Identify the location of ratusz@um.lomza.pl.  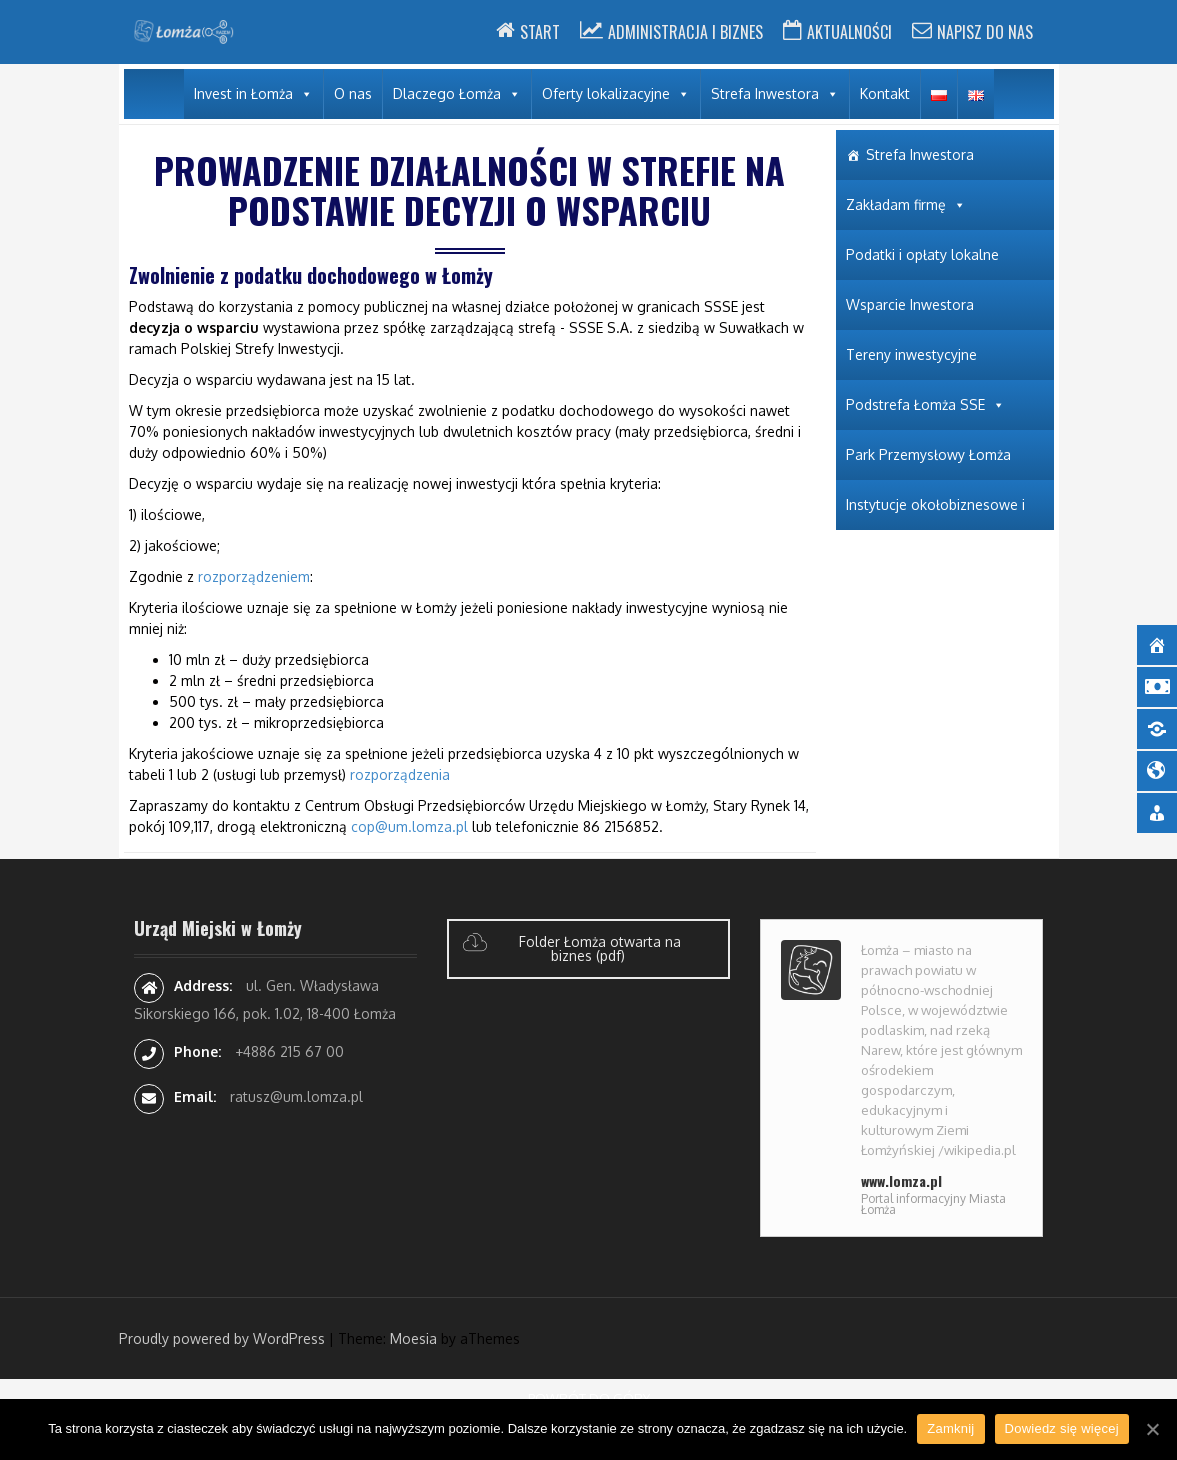
(296, 1096).